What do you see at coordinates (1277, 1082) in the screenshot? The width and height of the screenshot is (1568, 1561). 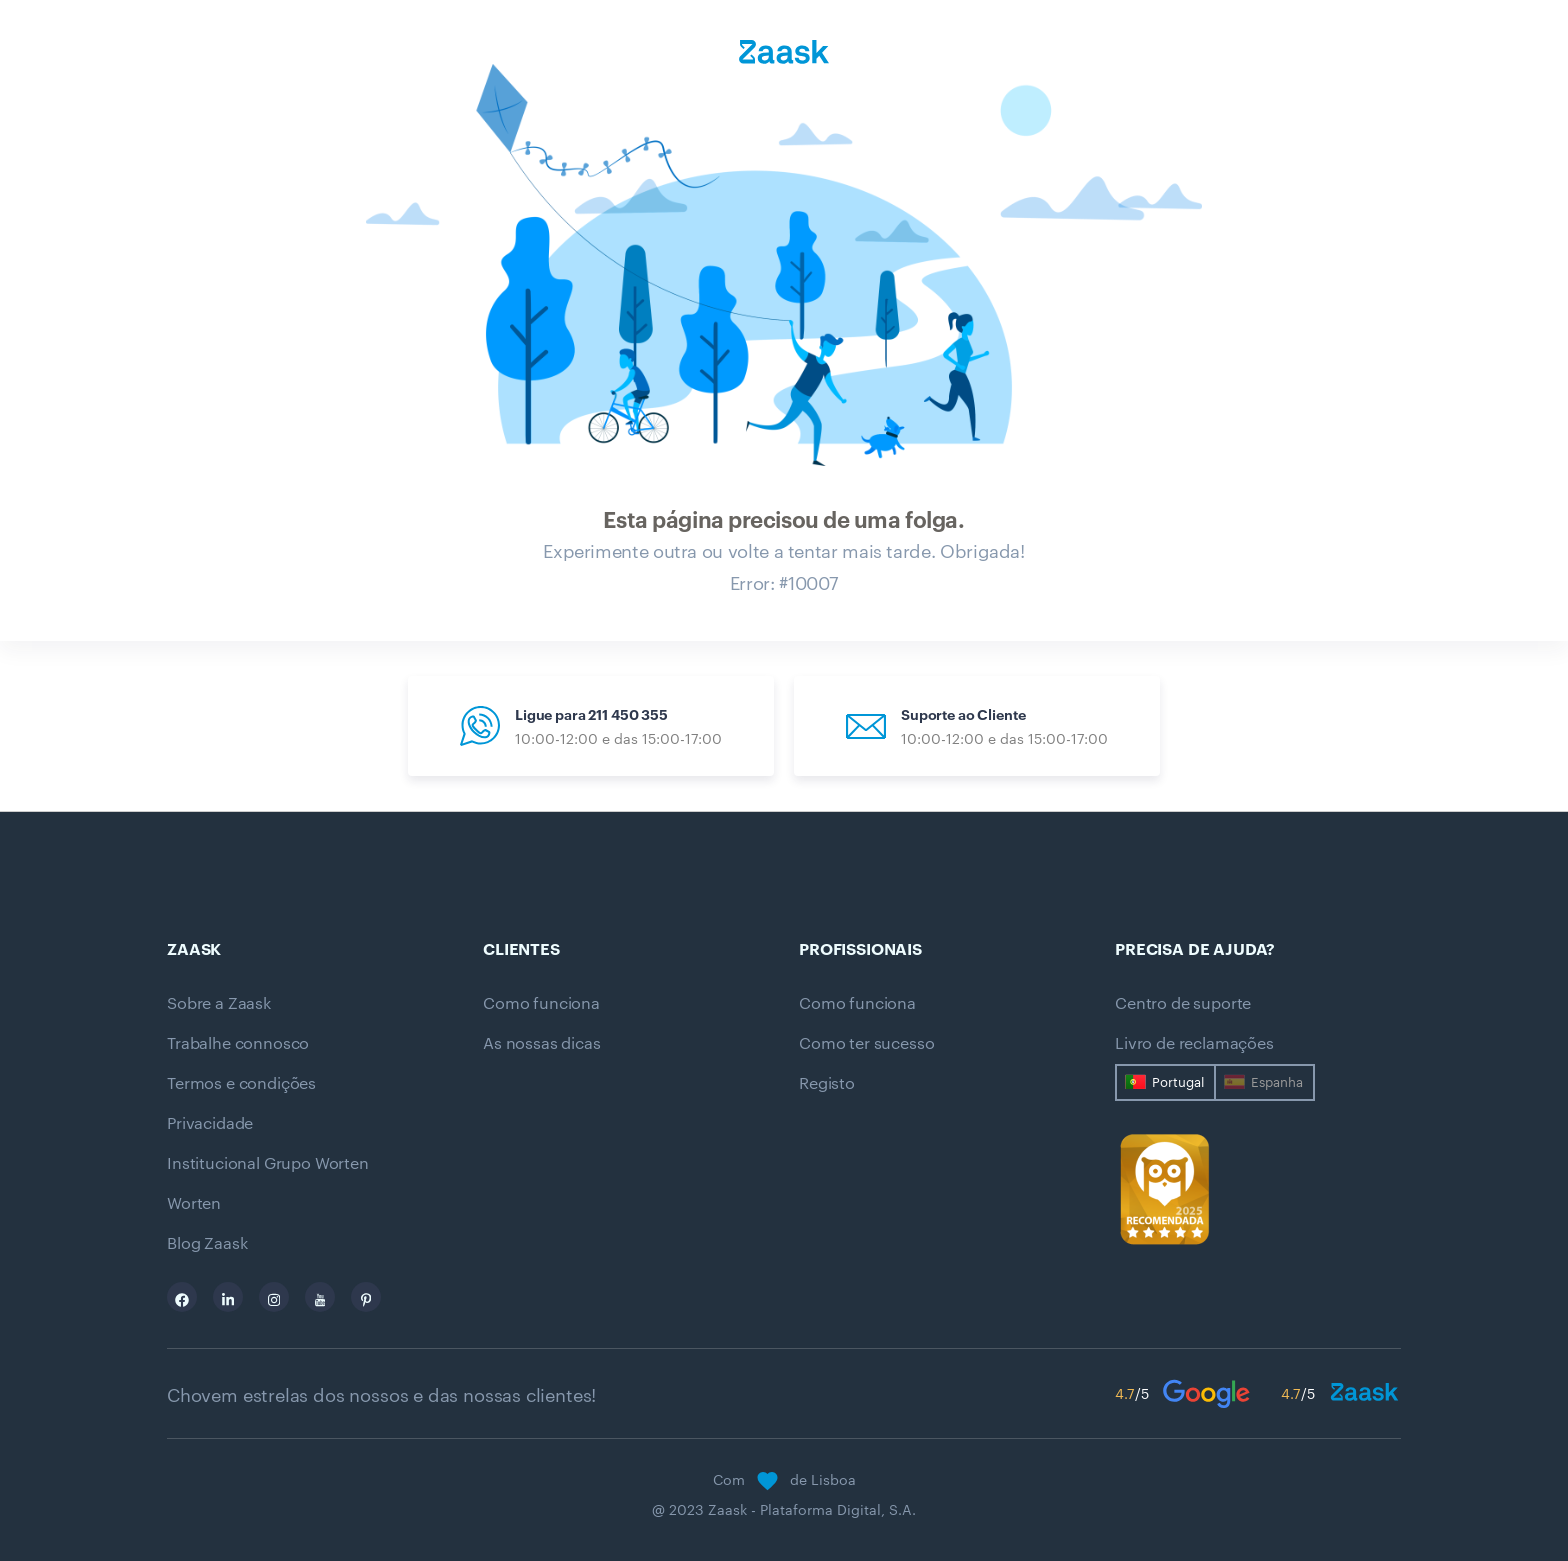 I see `Espanha` at bounding box center [1277, 1082].